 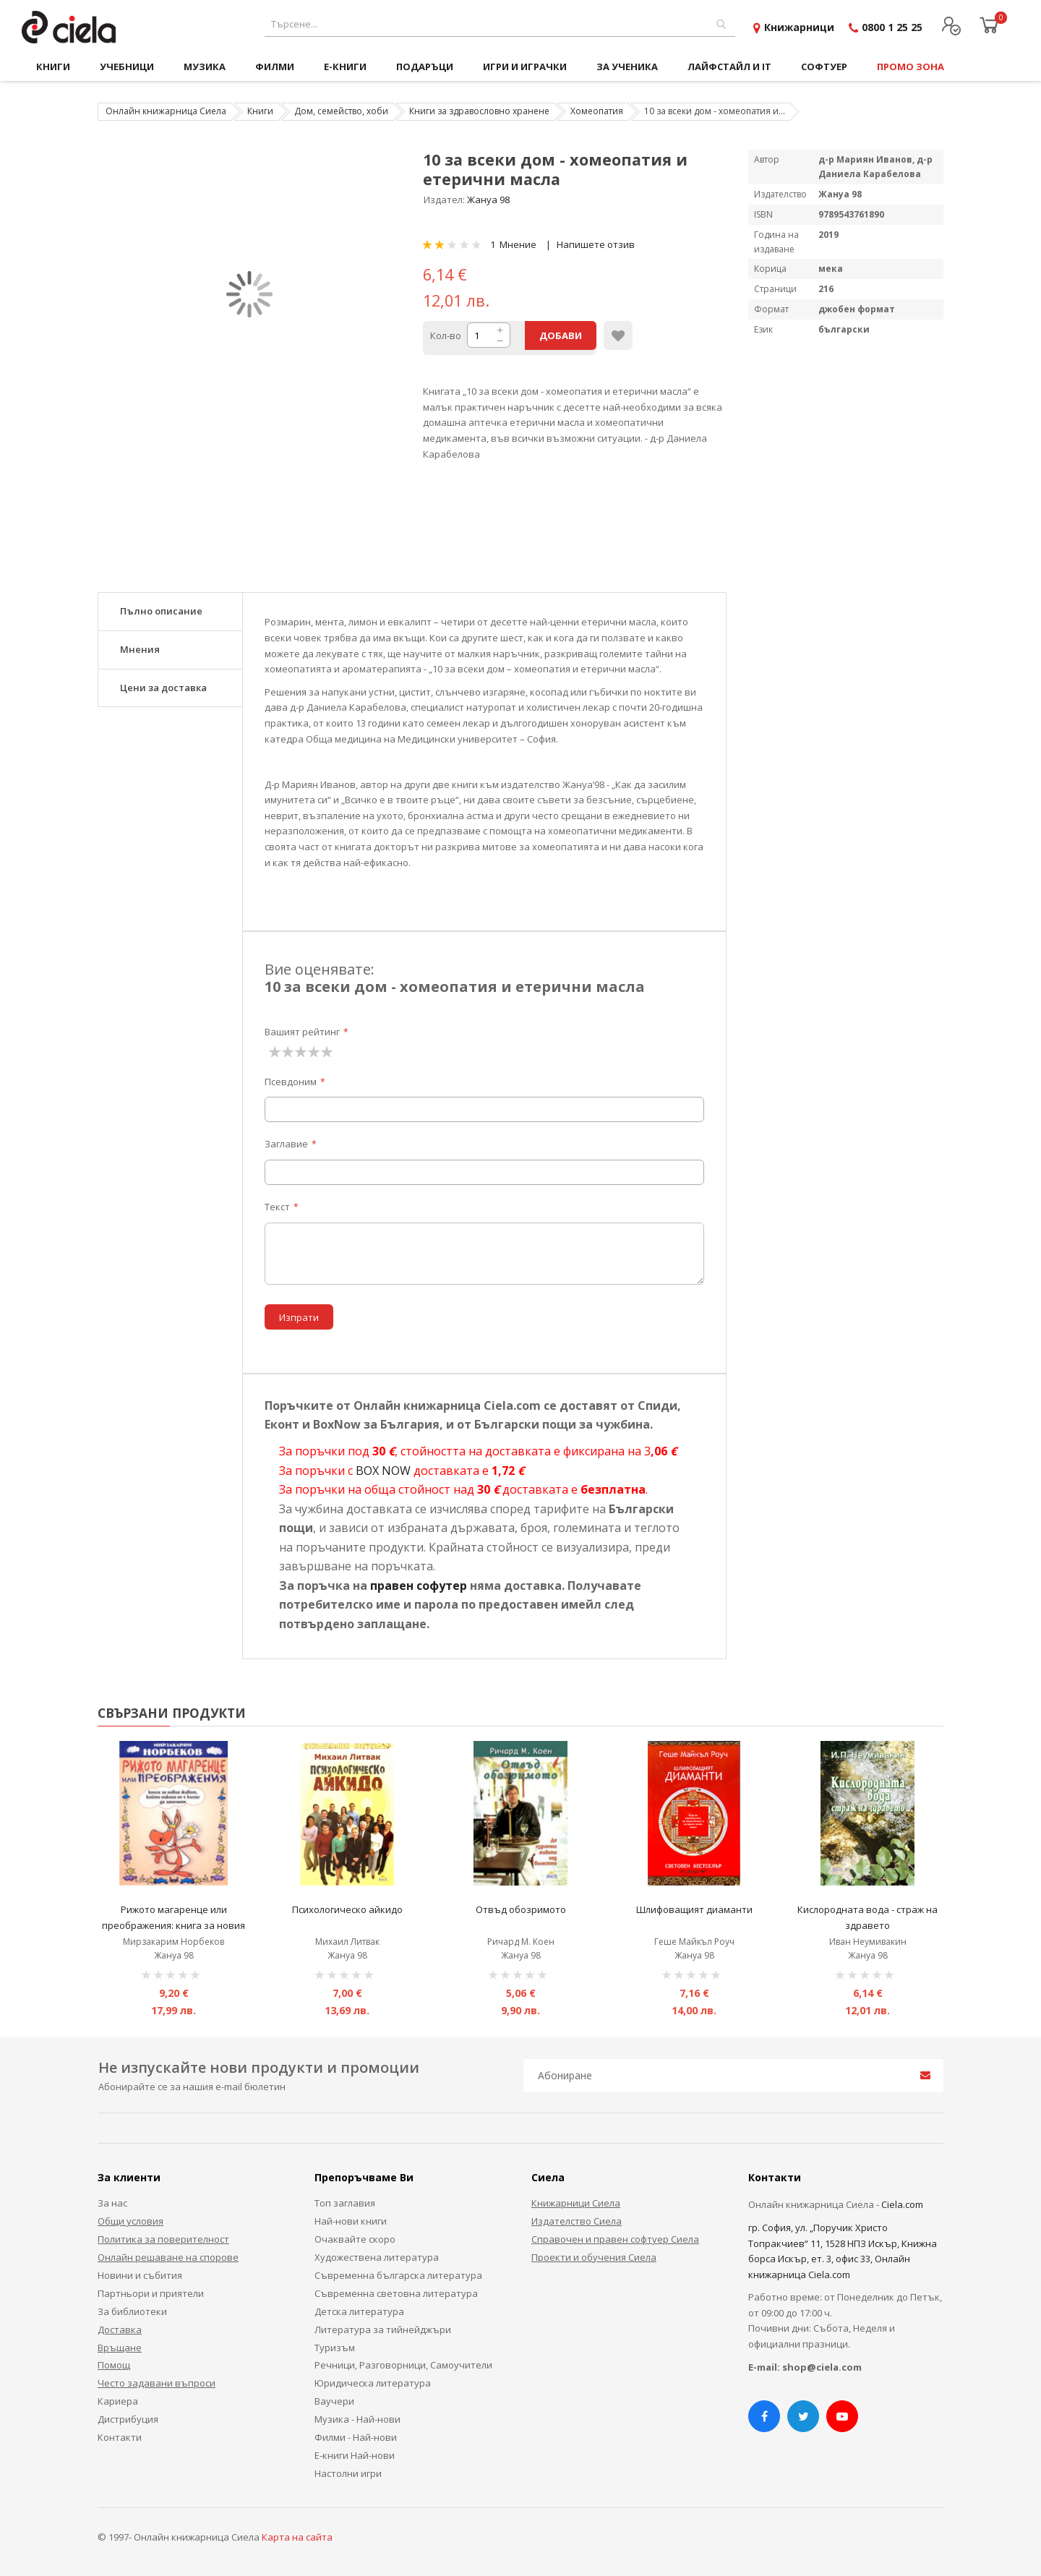 What do you see at coordinates (260, 111) in the screenshot?
I see `Книги` at bounding box center [260, 111].